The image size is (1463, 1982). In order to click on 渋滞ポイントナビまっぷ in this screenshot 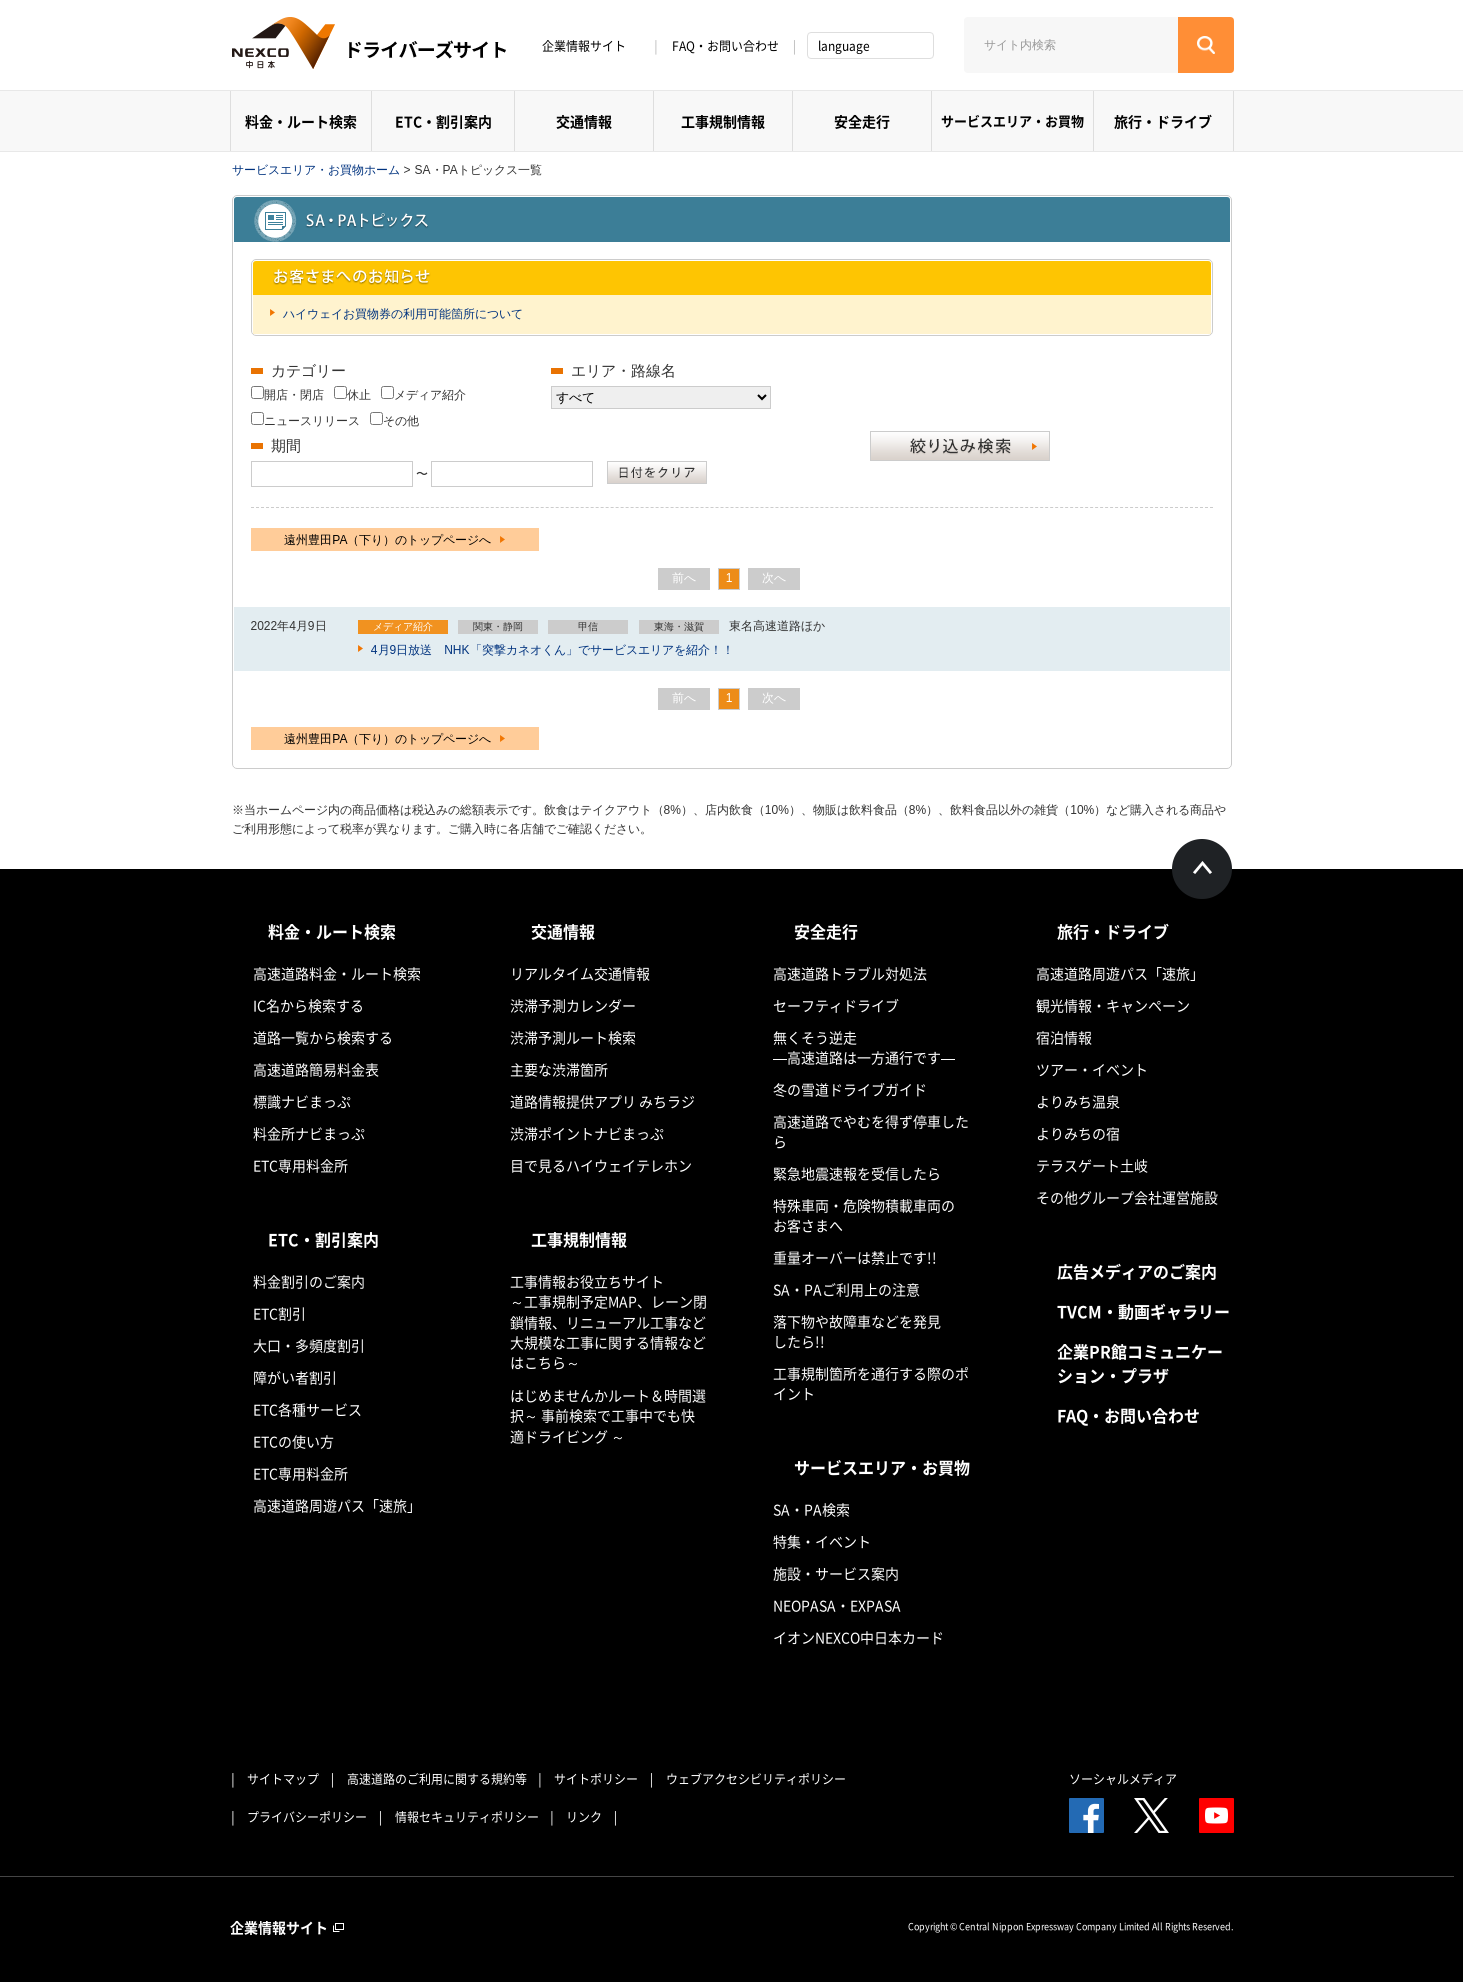, I will do `click(587, 1133)`.